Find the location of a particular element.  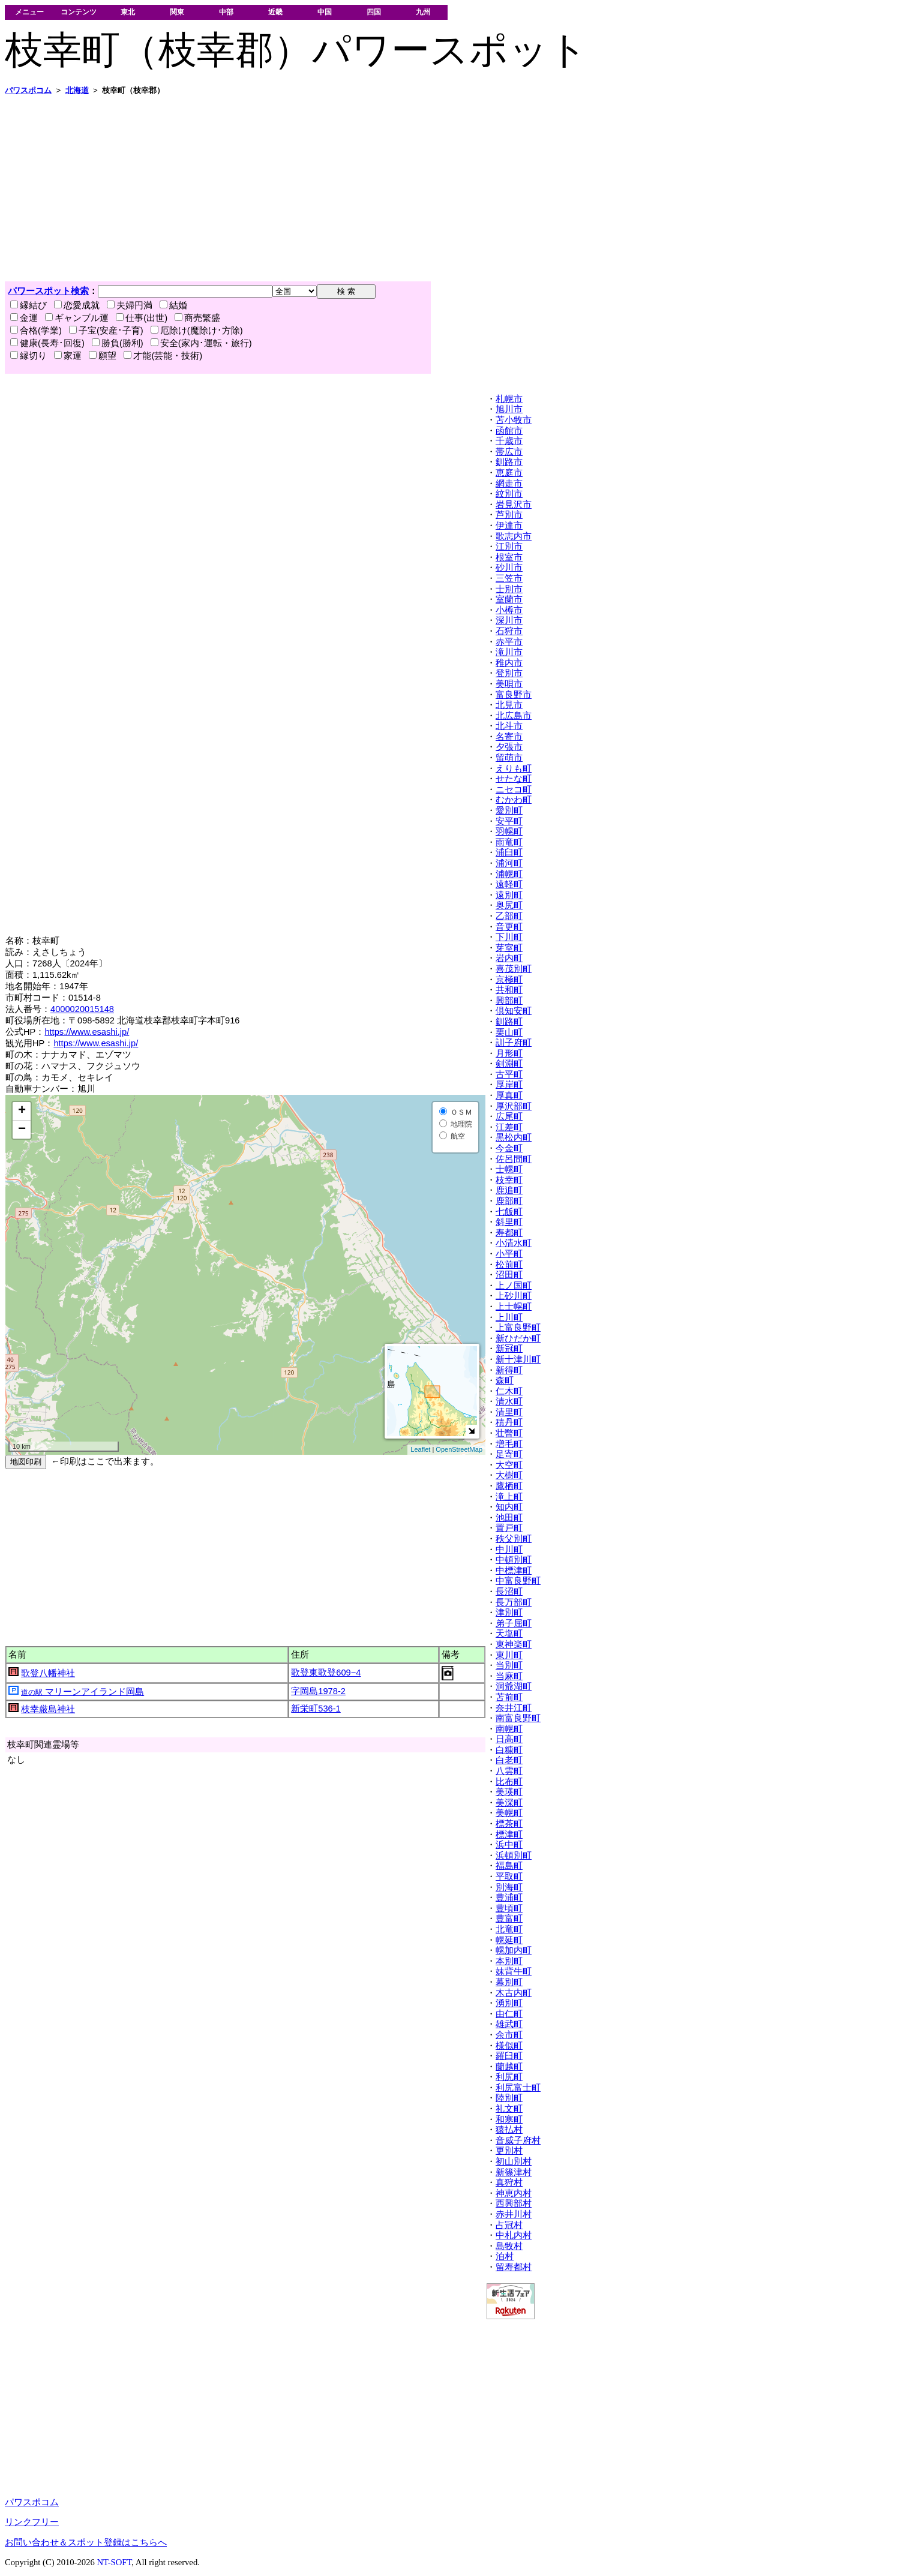

上富良野町 is located at coordinates (518, 1327).